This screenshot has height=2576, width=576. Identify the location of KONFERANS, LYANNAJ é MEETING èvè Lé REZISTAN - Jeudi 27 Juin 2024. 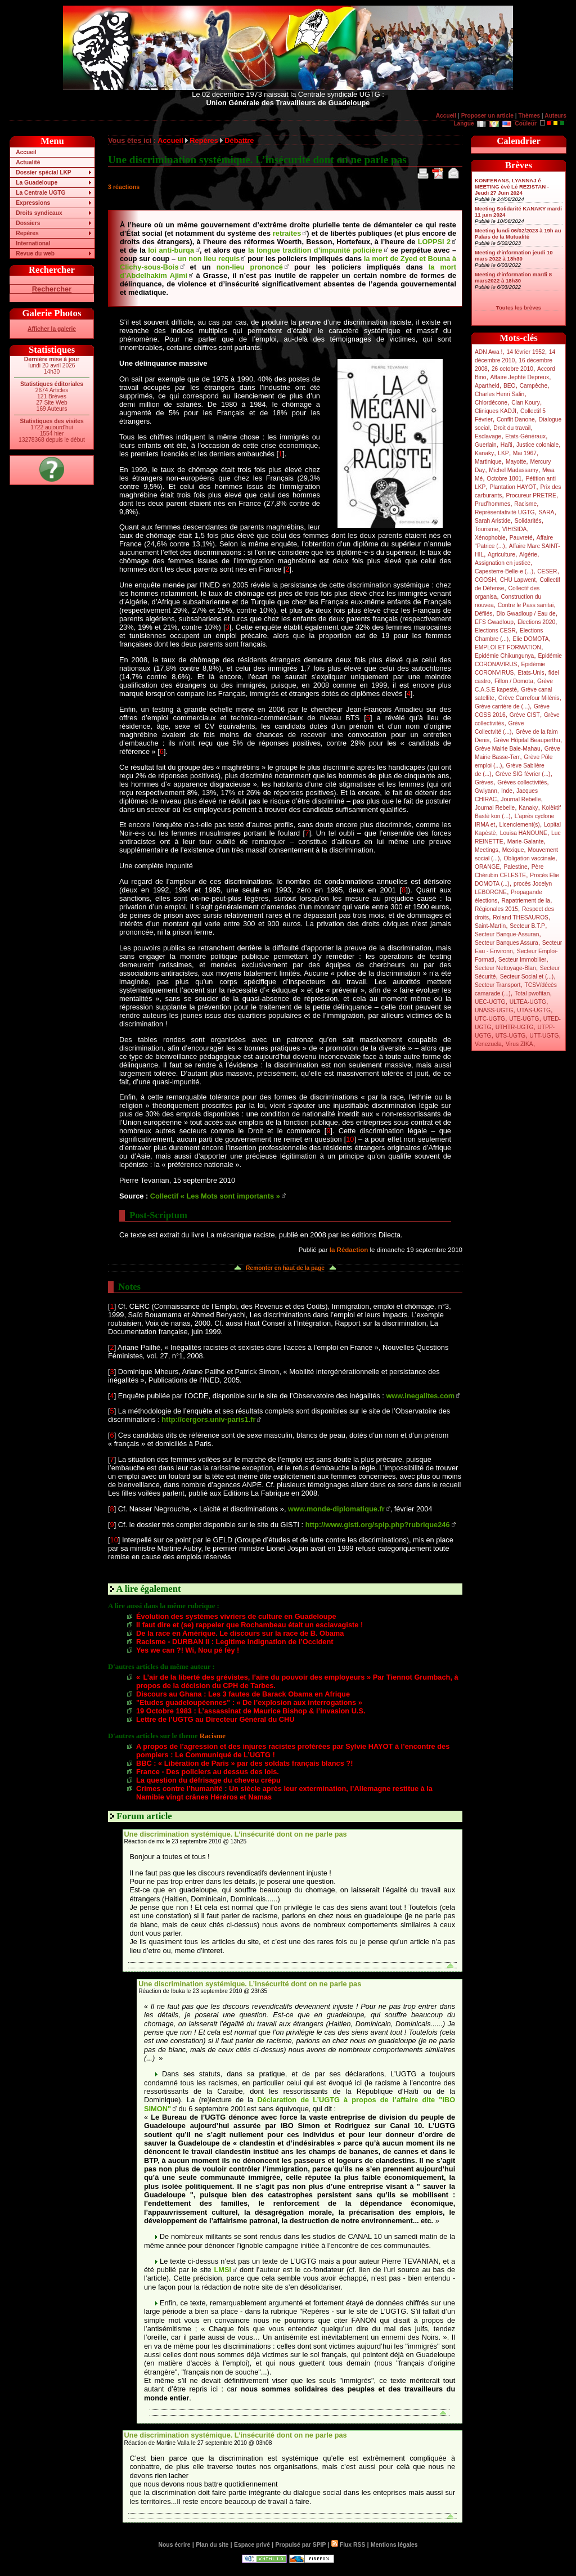
(512, 186).